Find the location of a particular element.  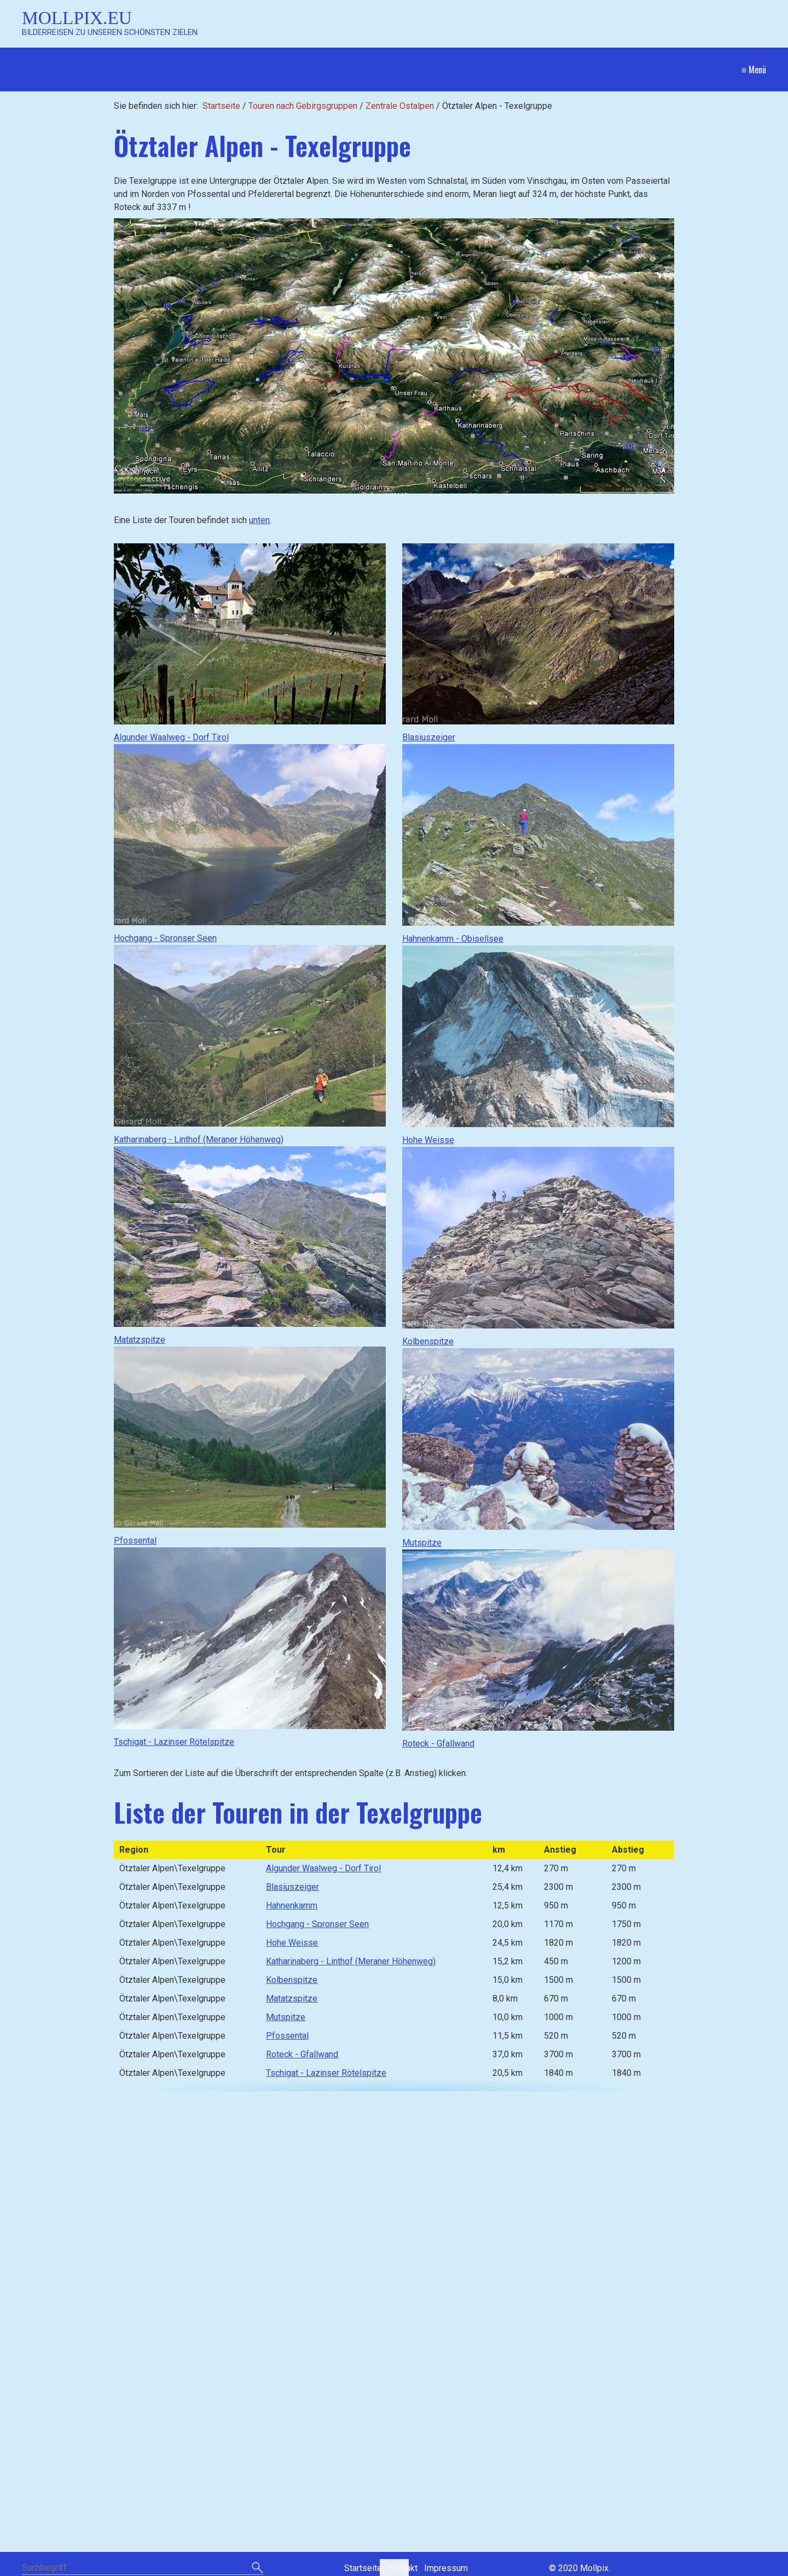

[Suchen] is located at coordinates (257, 2568).